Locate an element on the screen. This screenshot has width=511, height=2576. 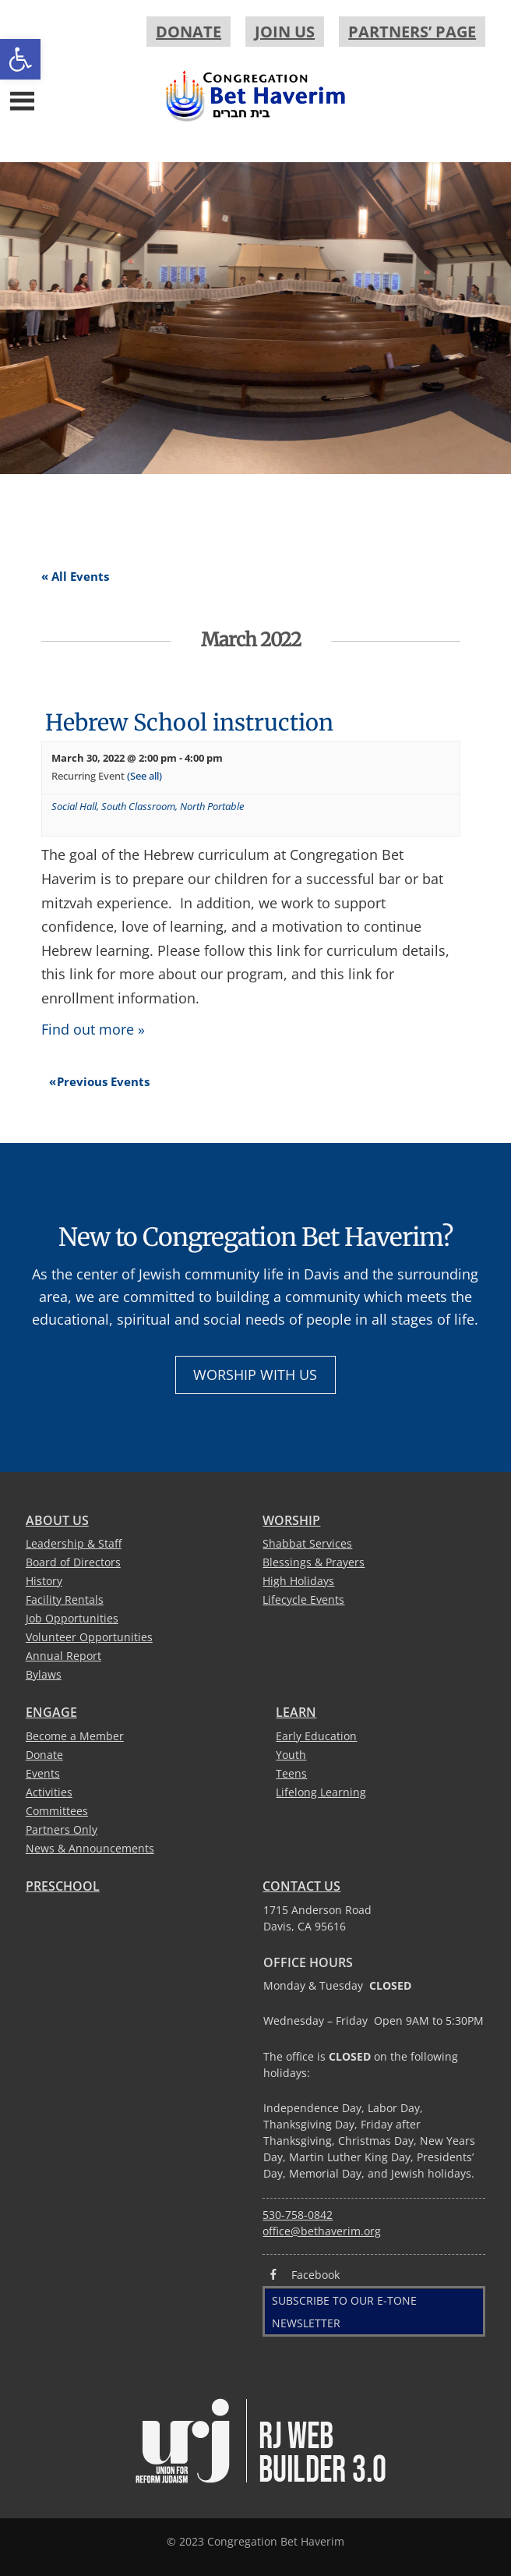
Committees is located at coordinates (57, 1810).